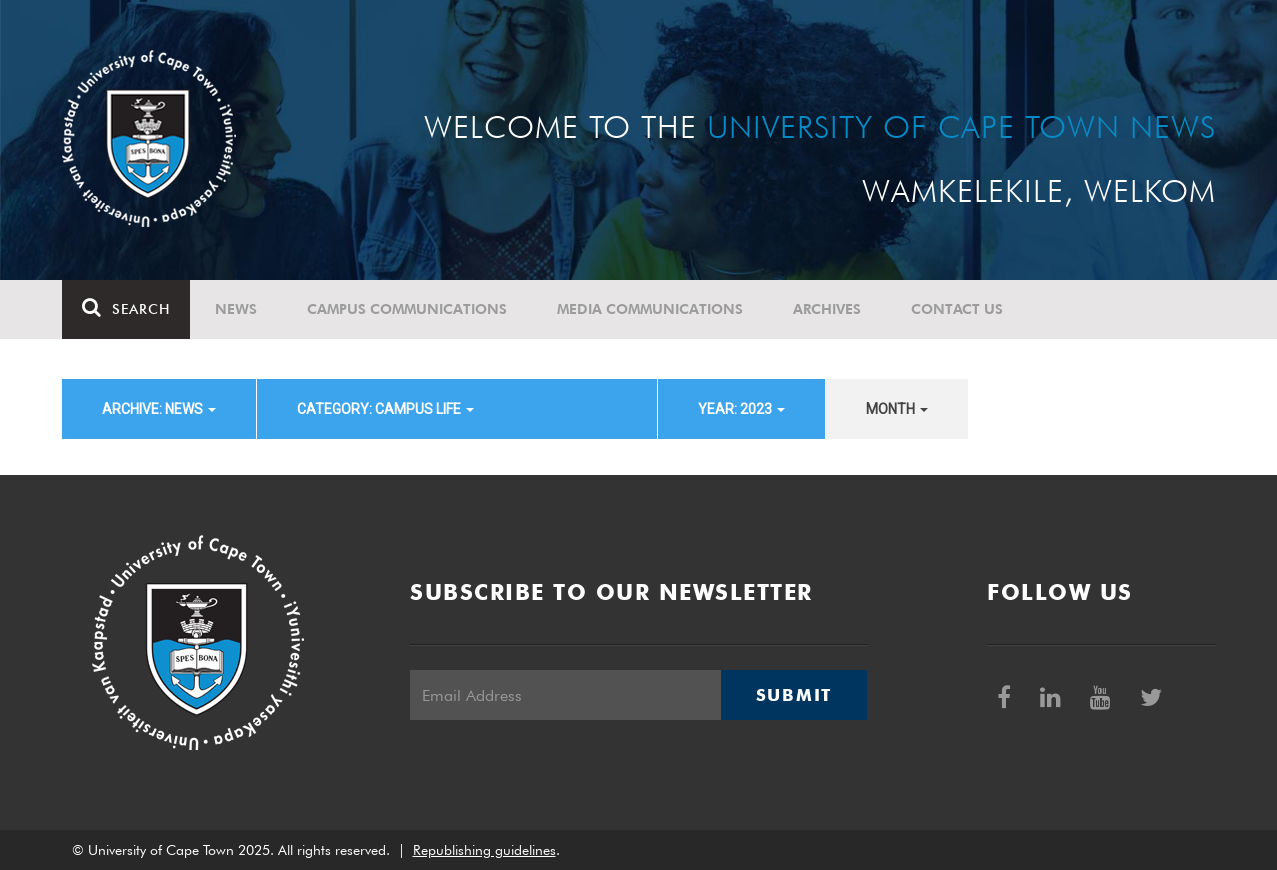 This screenshot has height=870, width=1277. I want to click on Republishing guidelines, so click(484, 850).